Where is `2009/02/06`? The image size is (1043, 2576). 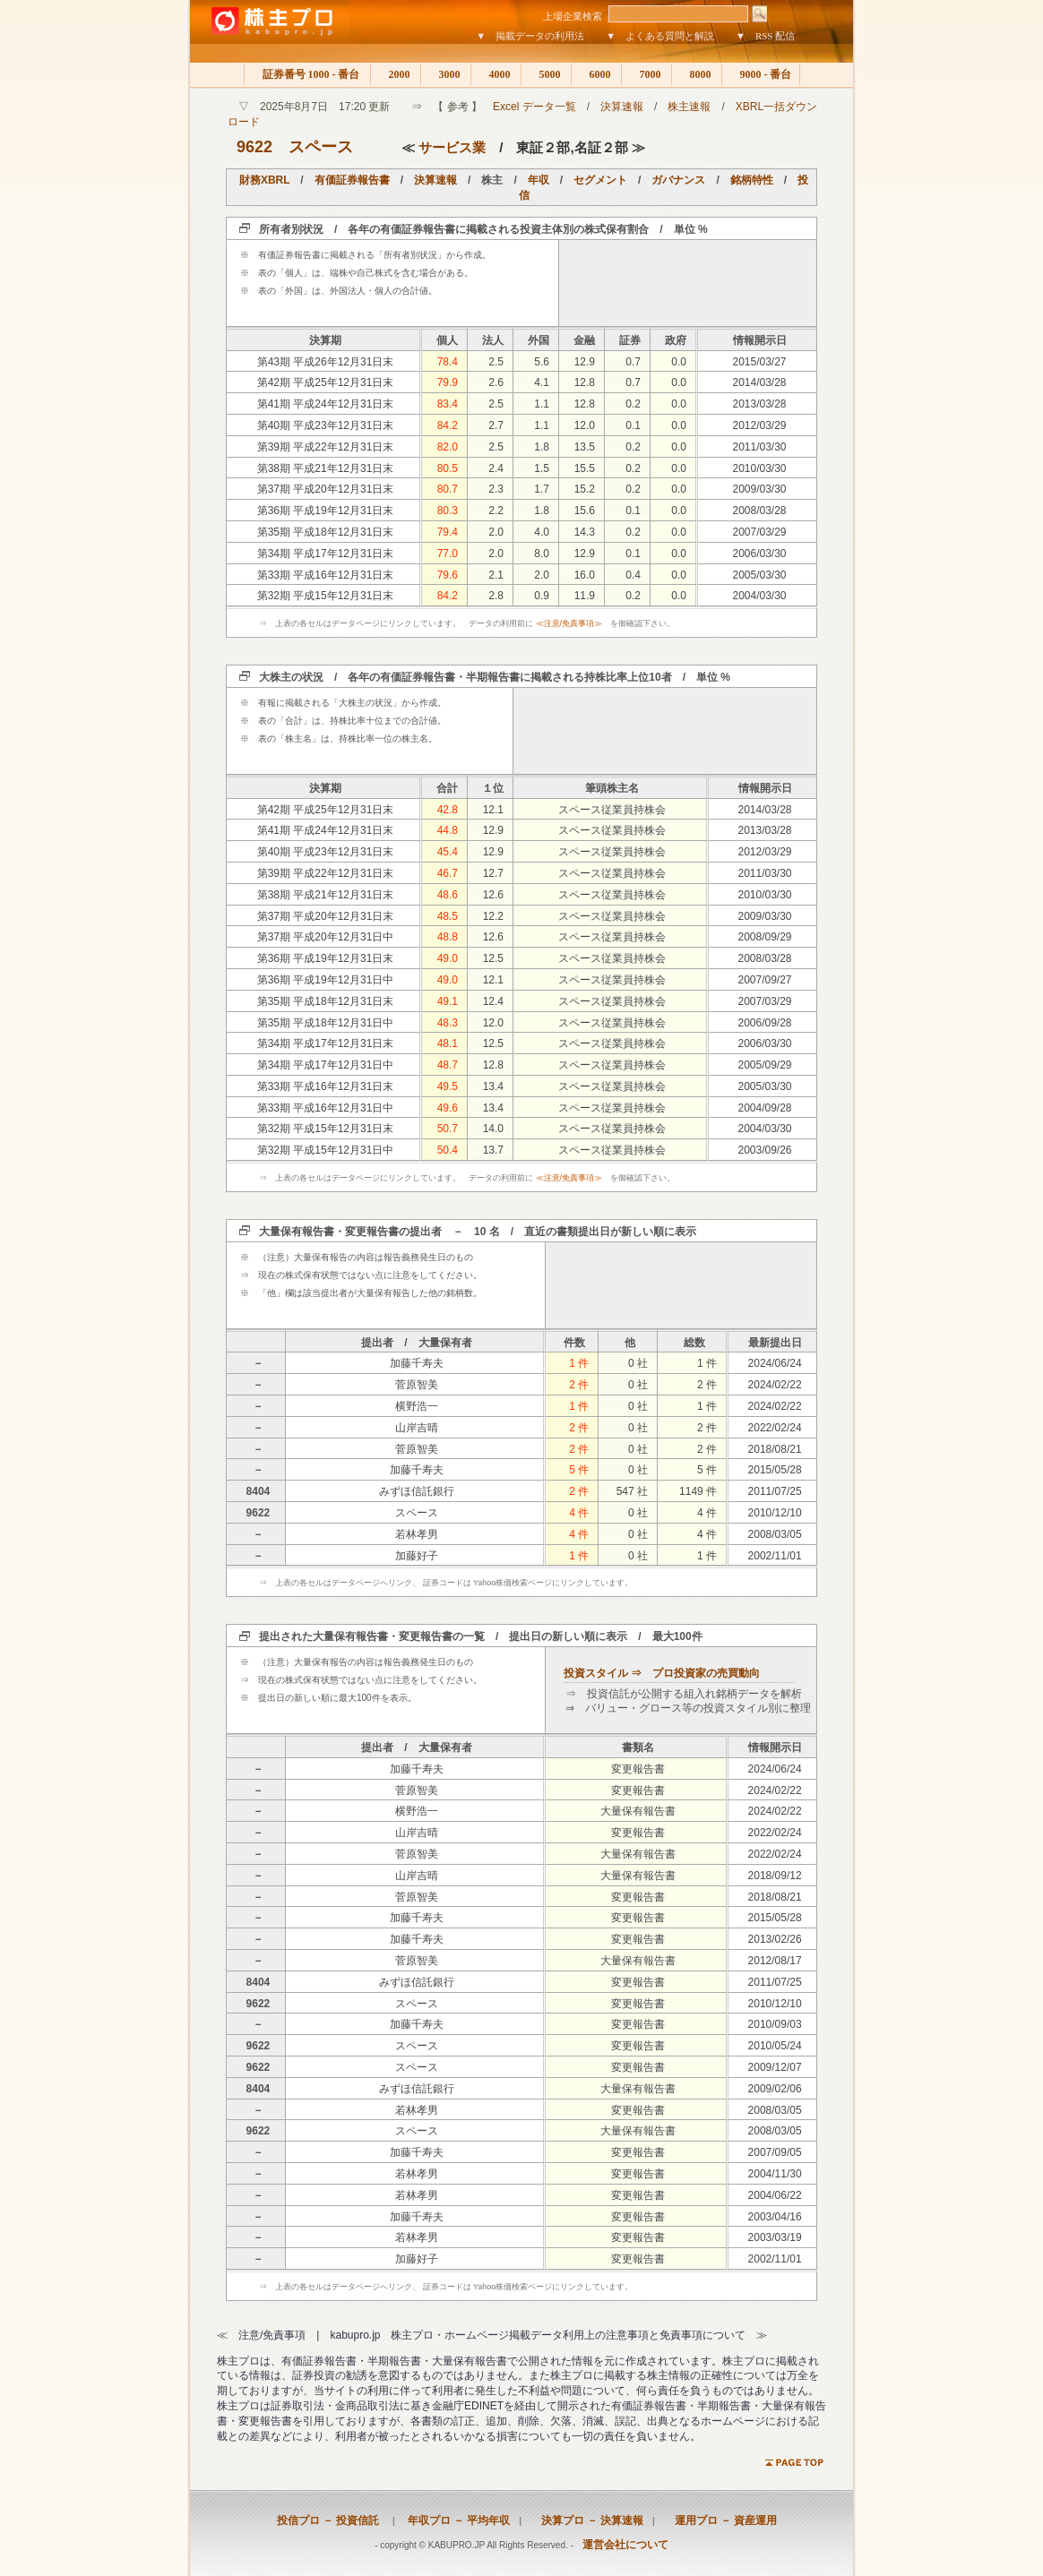 2009/02/06 is located at coordinates (775, 2088).